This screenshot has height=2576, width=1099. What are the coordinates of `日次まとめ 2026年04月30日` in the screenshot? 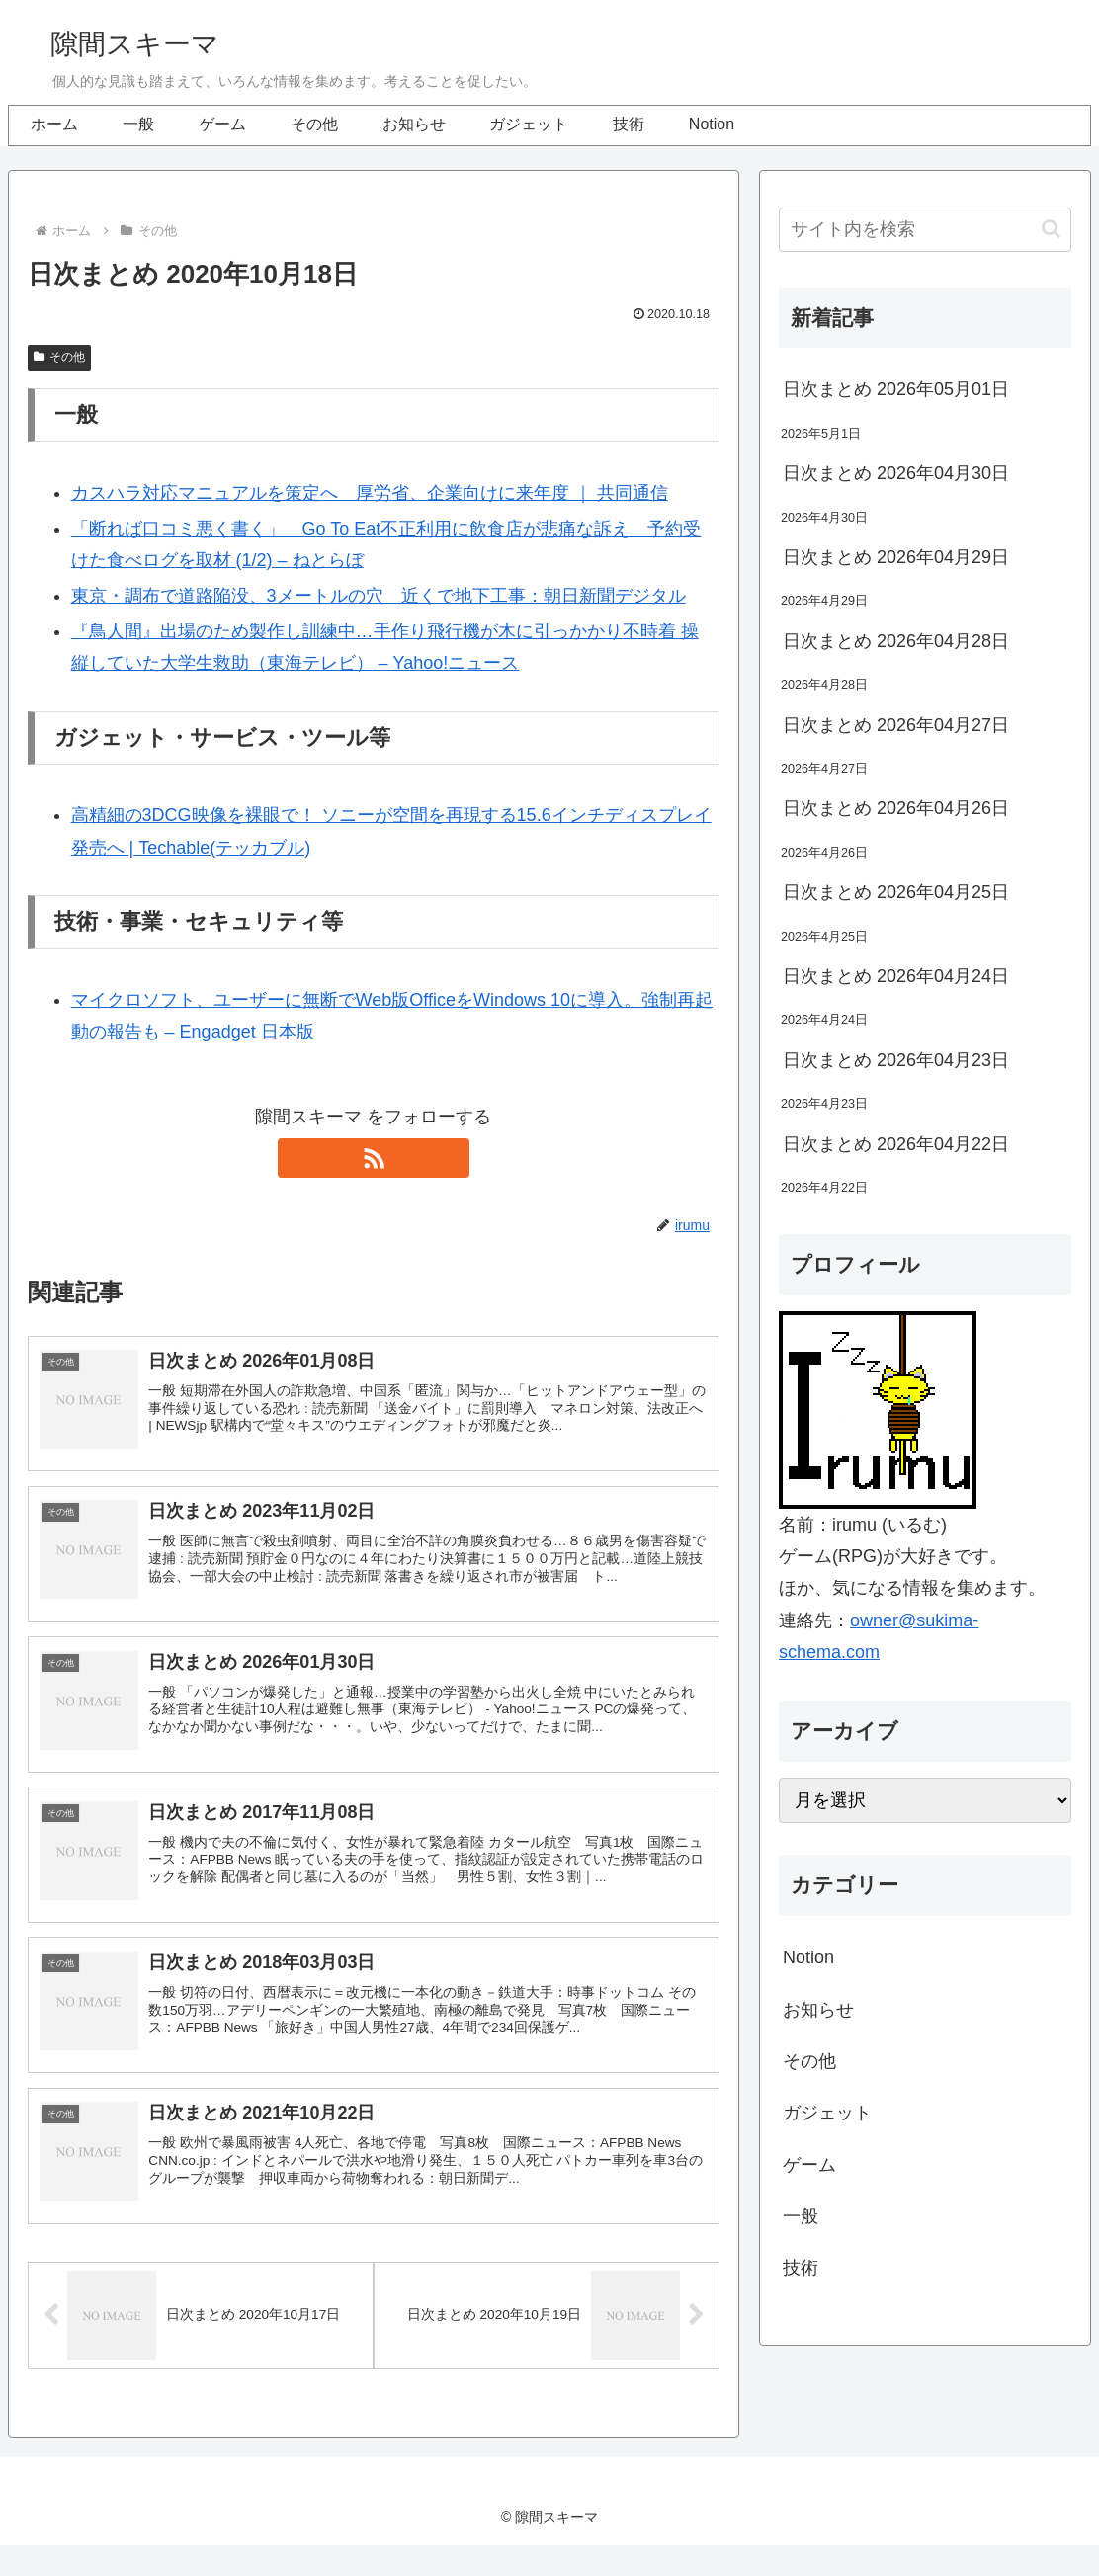 It's located at (896, 473).